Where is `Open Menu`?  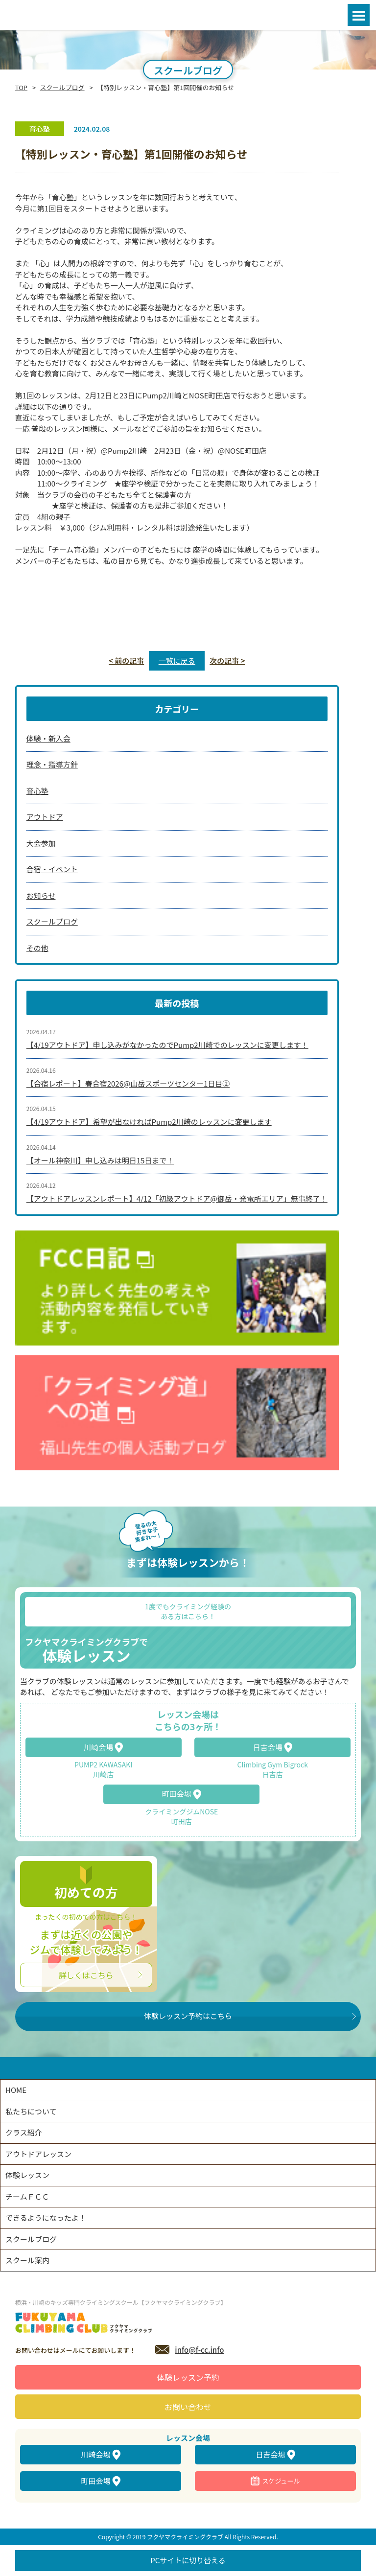
Open Menu is located at coordinates (359, 15).